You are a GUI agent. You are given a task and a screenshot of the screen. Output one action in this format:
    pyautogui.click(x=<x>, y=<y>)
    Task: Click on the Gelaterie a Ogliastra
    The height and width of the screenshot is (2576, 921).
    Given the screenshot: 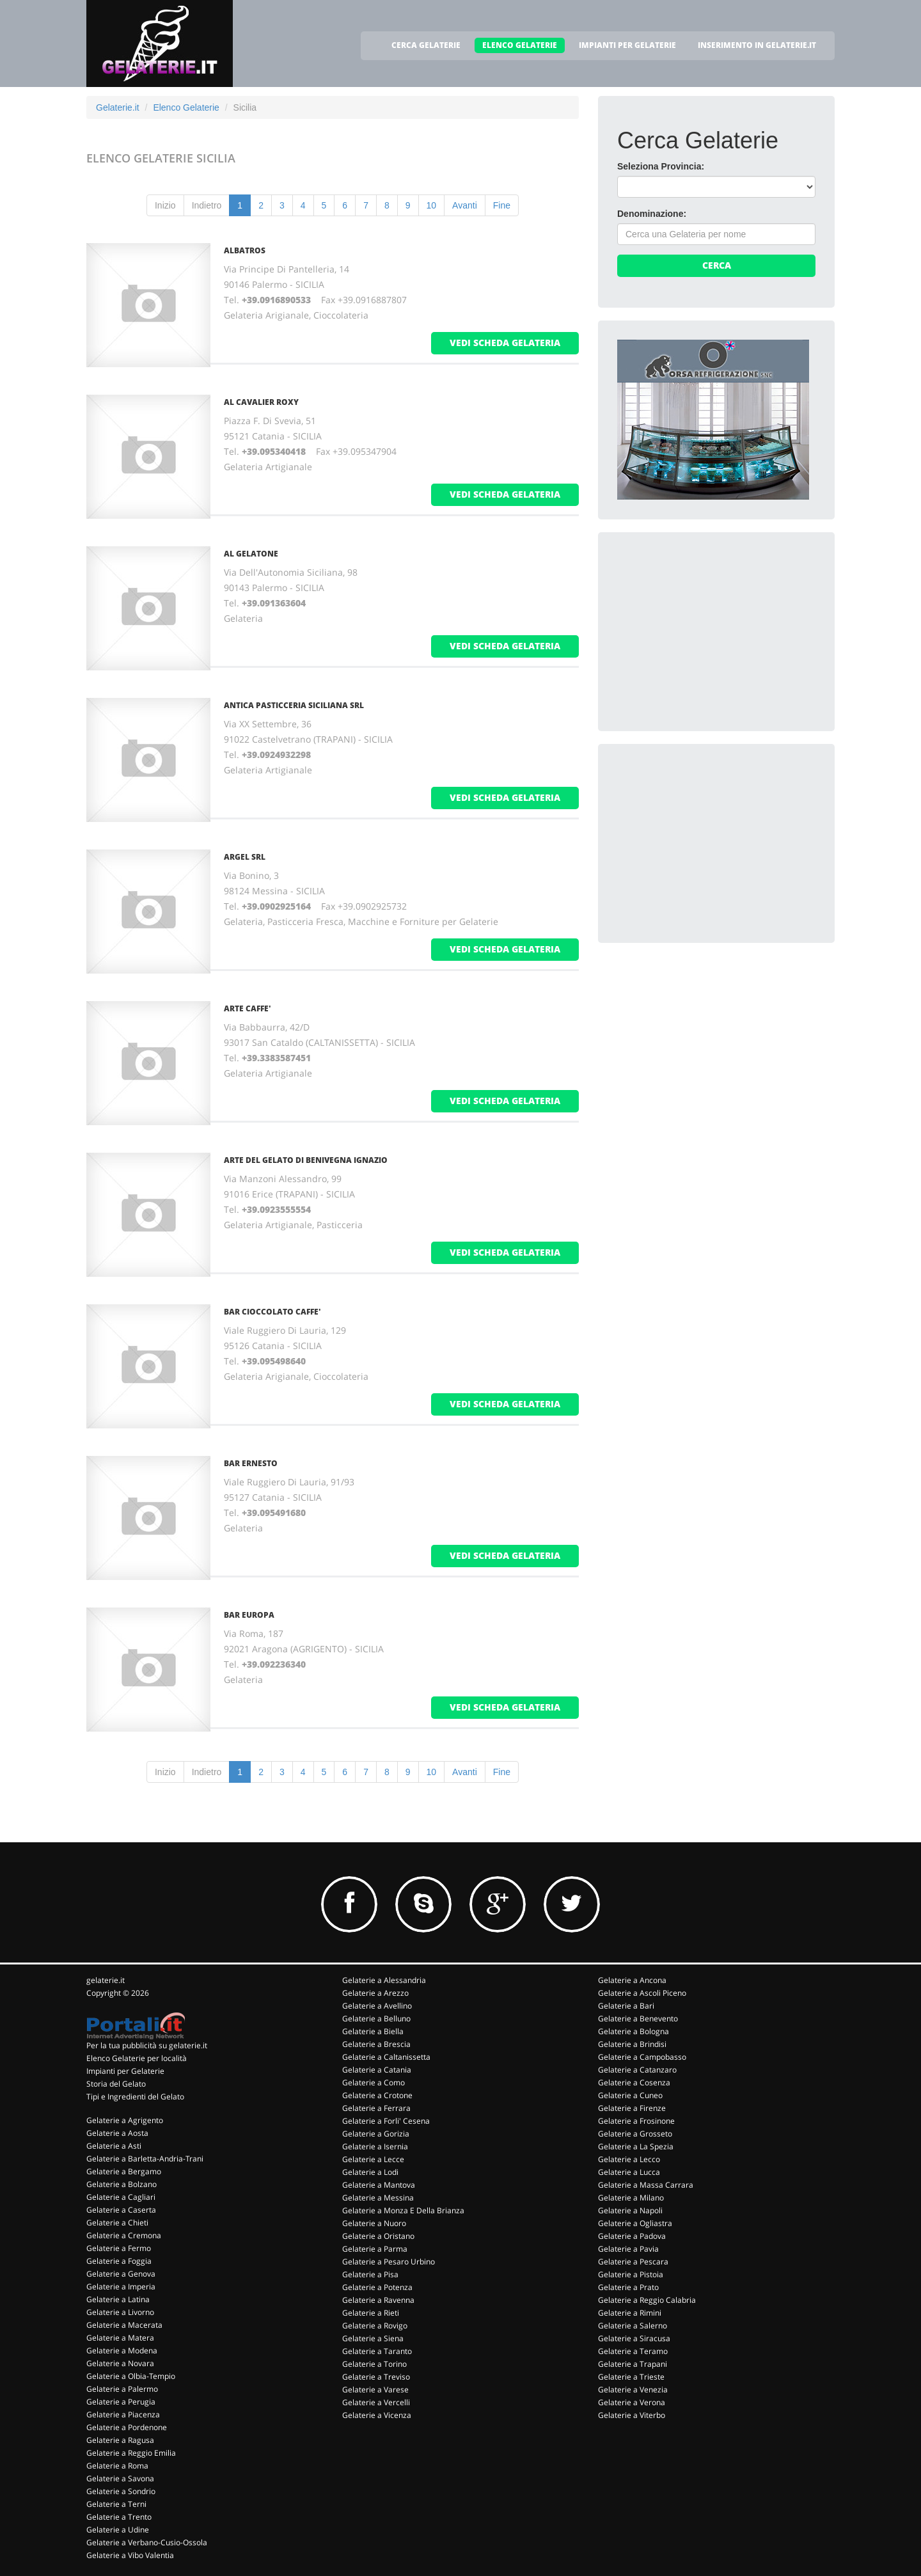 What is the action you would take?
    pyautogui.click(x=635, y=2223)
    